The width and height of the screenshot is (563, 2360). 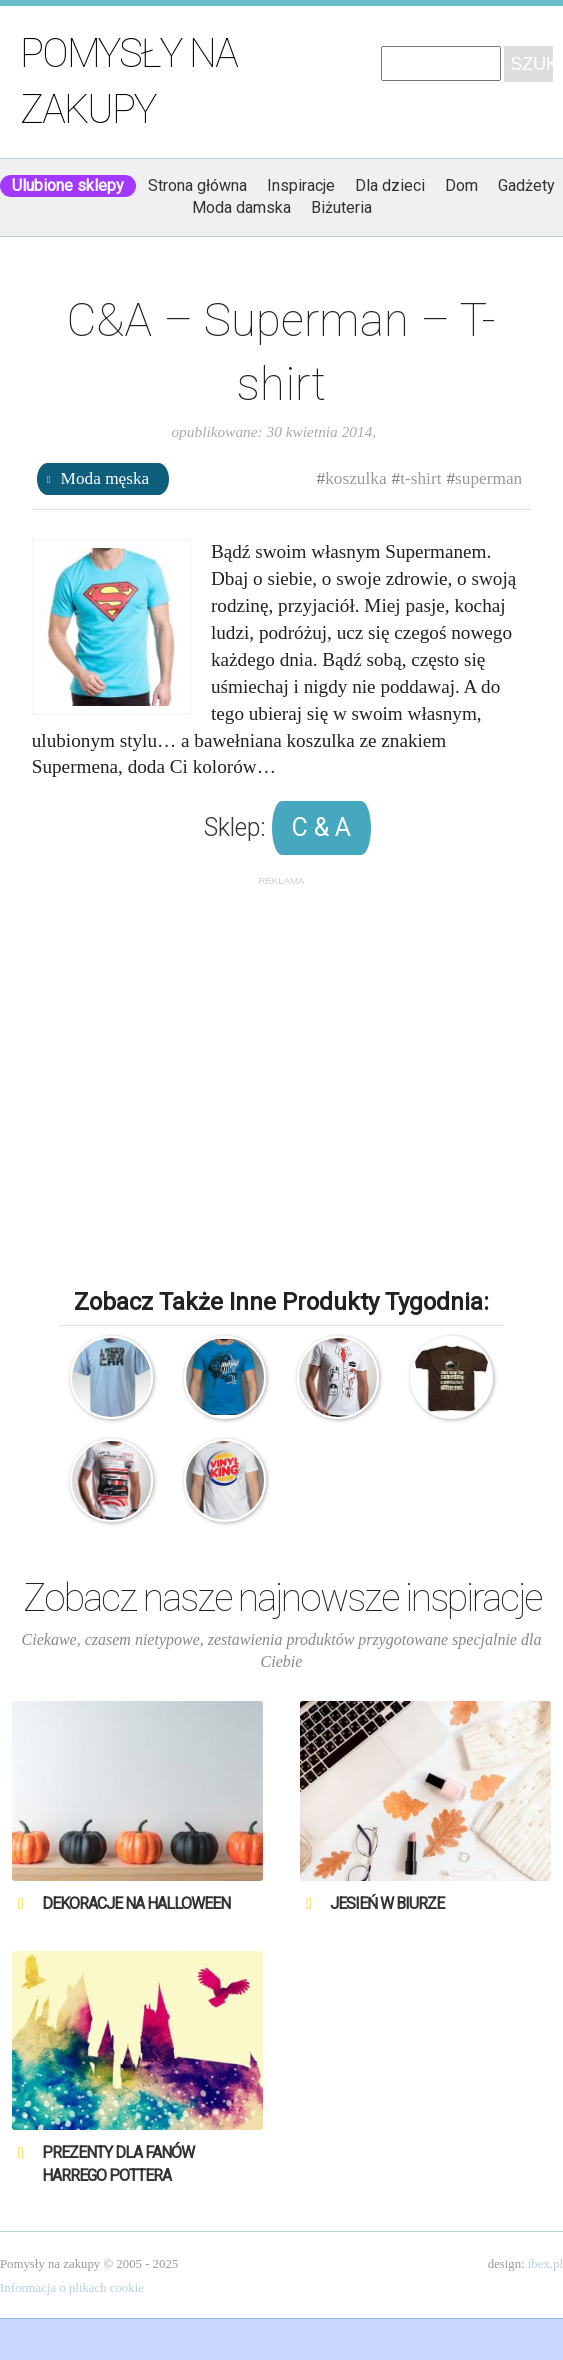 I want to click on C & A, so click(x=321, y=827).